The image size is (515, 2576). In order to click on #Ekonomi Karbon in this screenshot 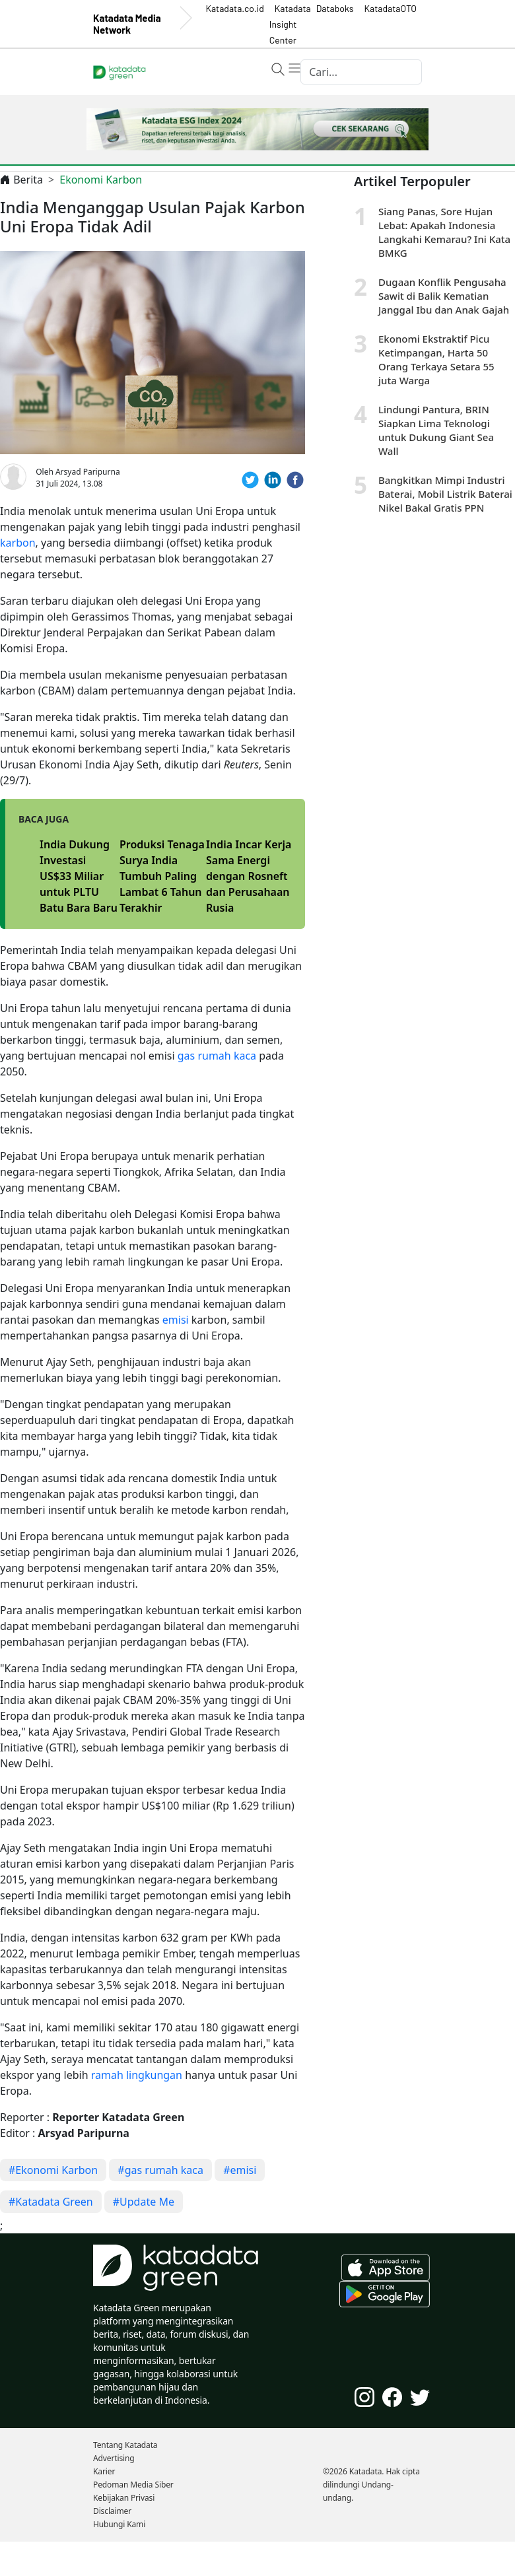, I will do `click(53, 2170)`.